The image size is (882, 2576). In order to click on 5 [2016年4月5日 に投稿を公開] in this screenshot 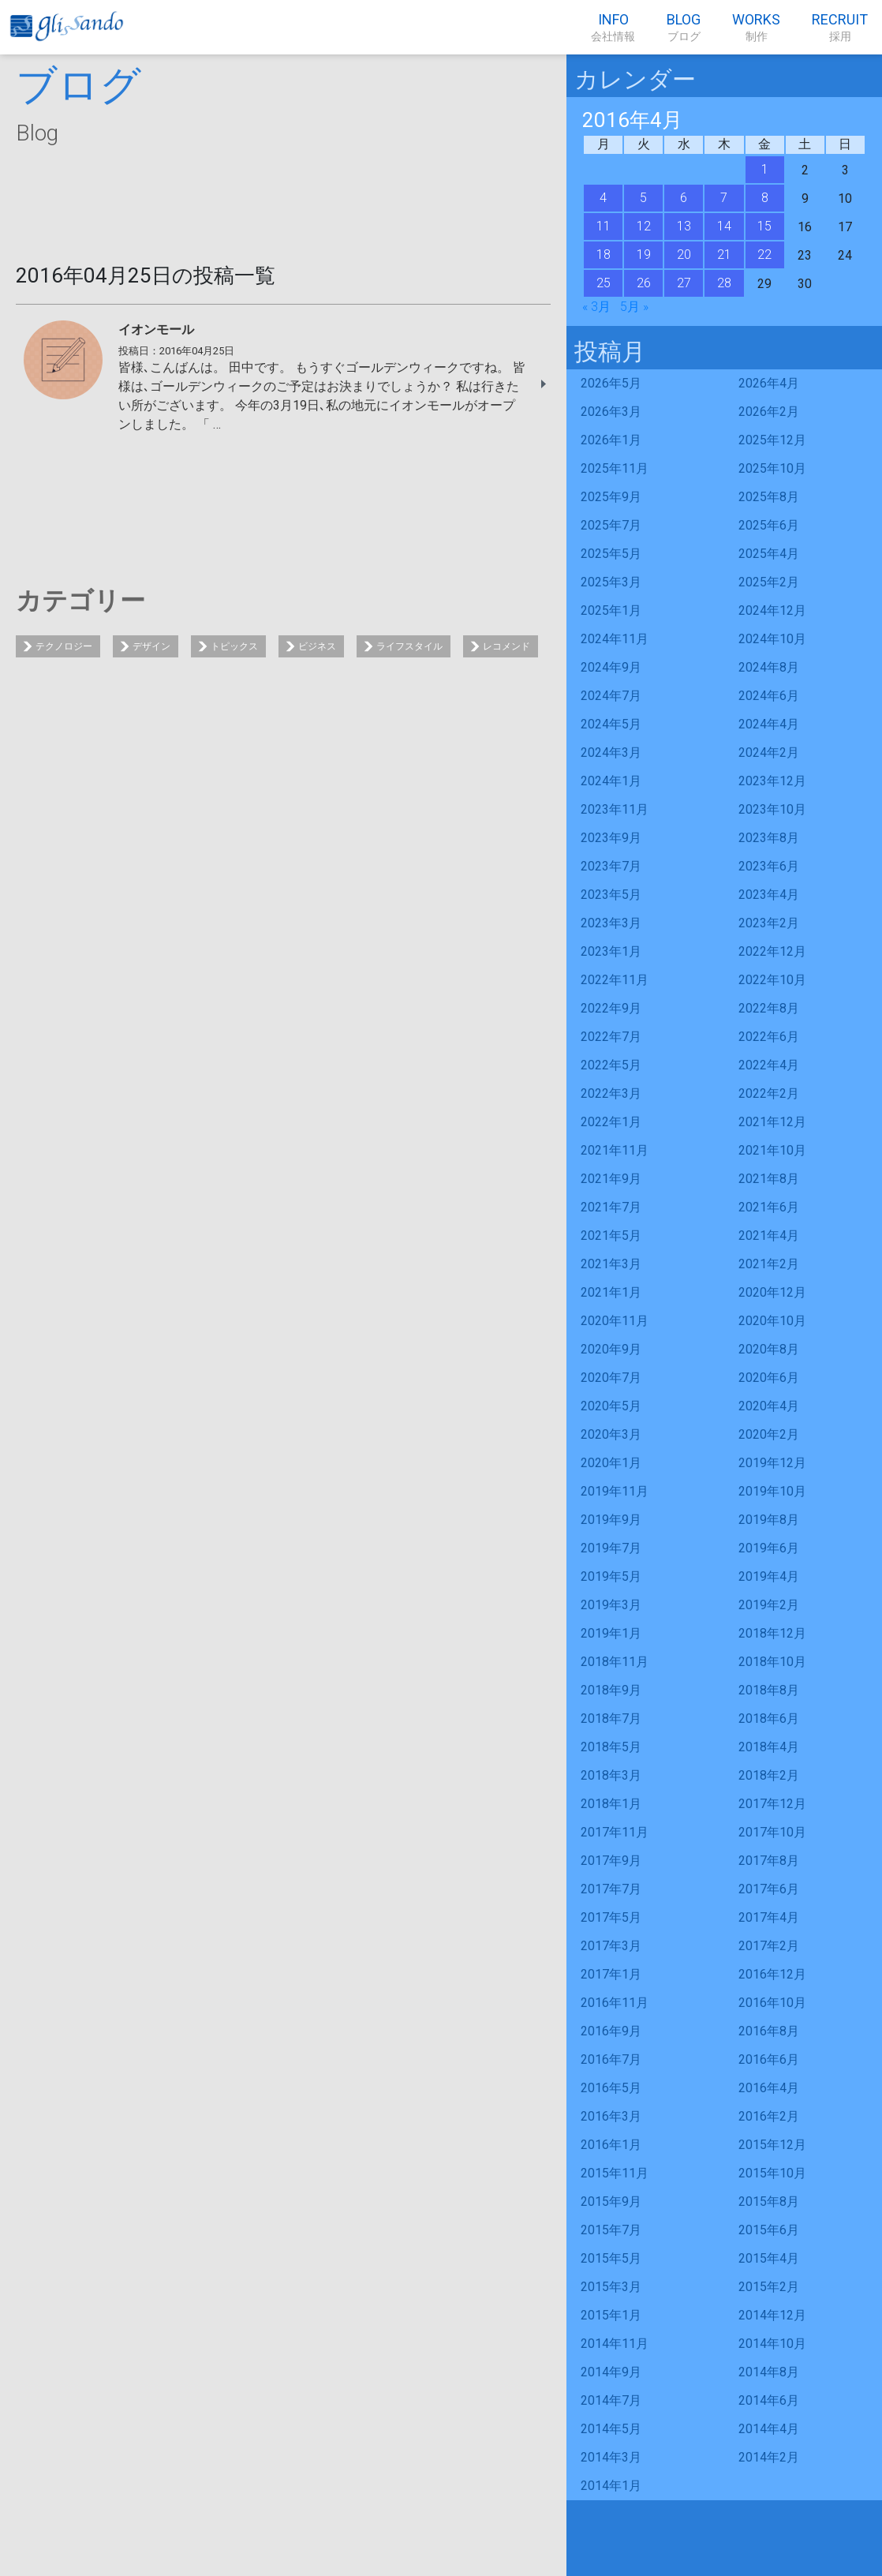, I will do `click(643, 197)`.